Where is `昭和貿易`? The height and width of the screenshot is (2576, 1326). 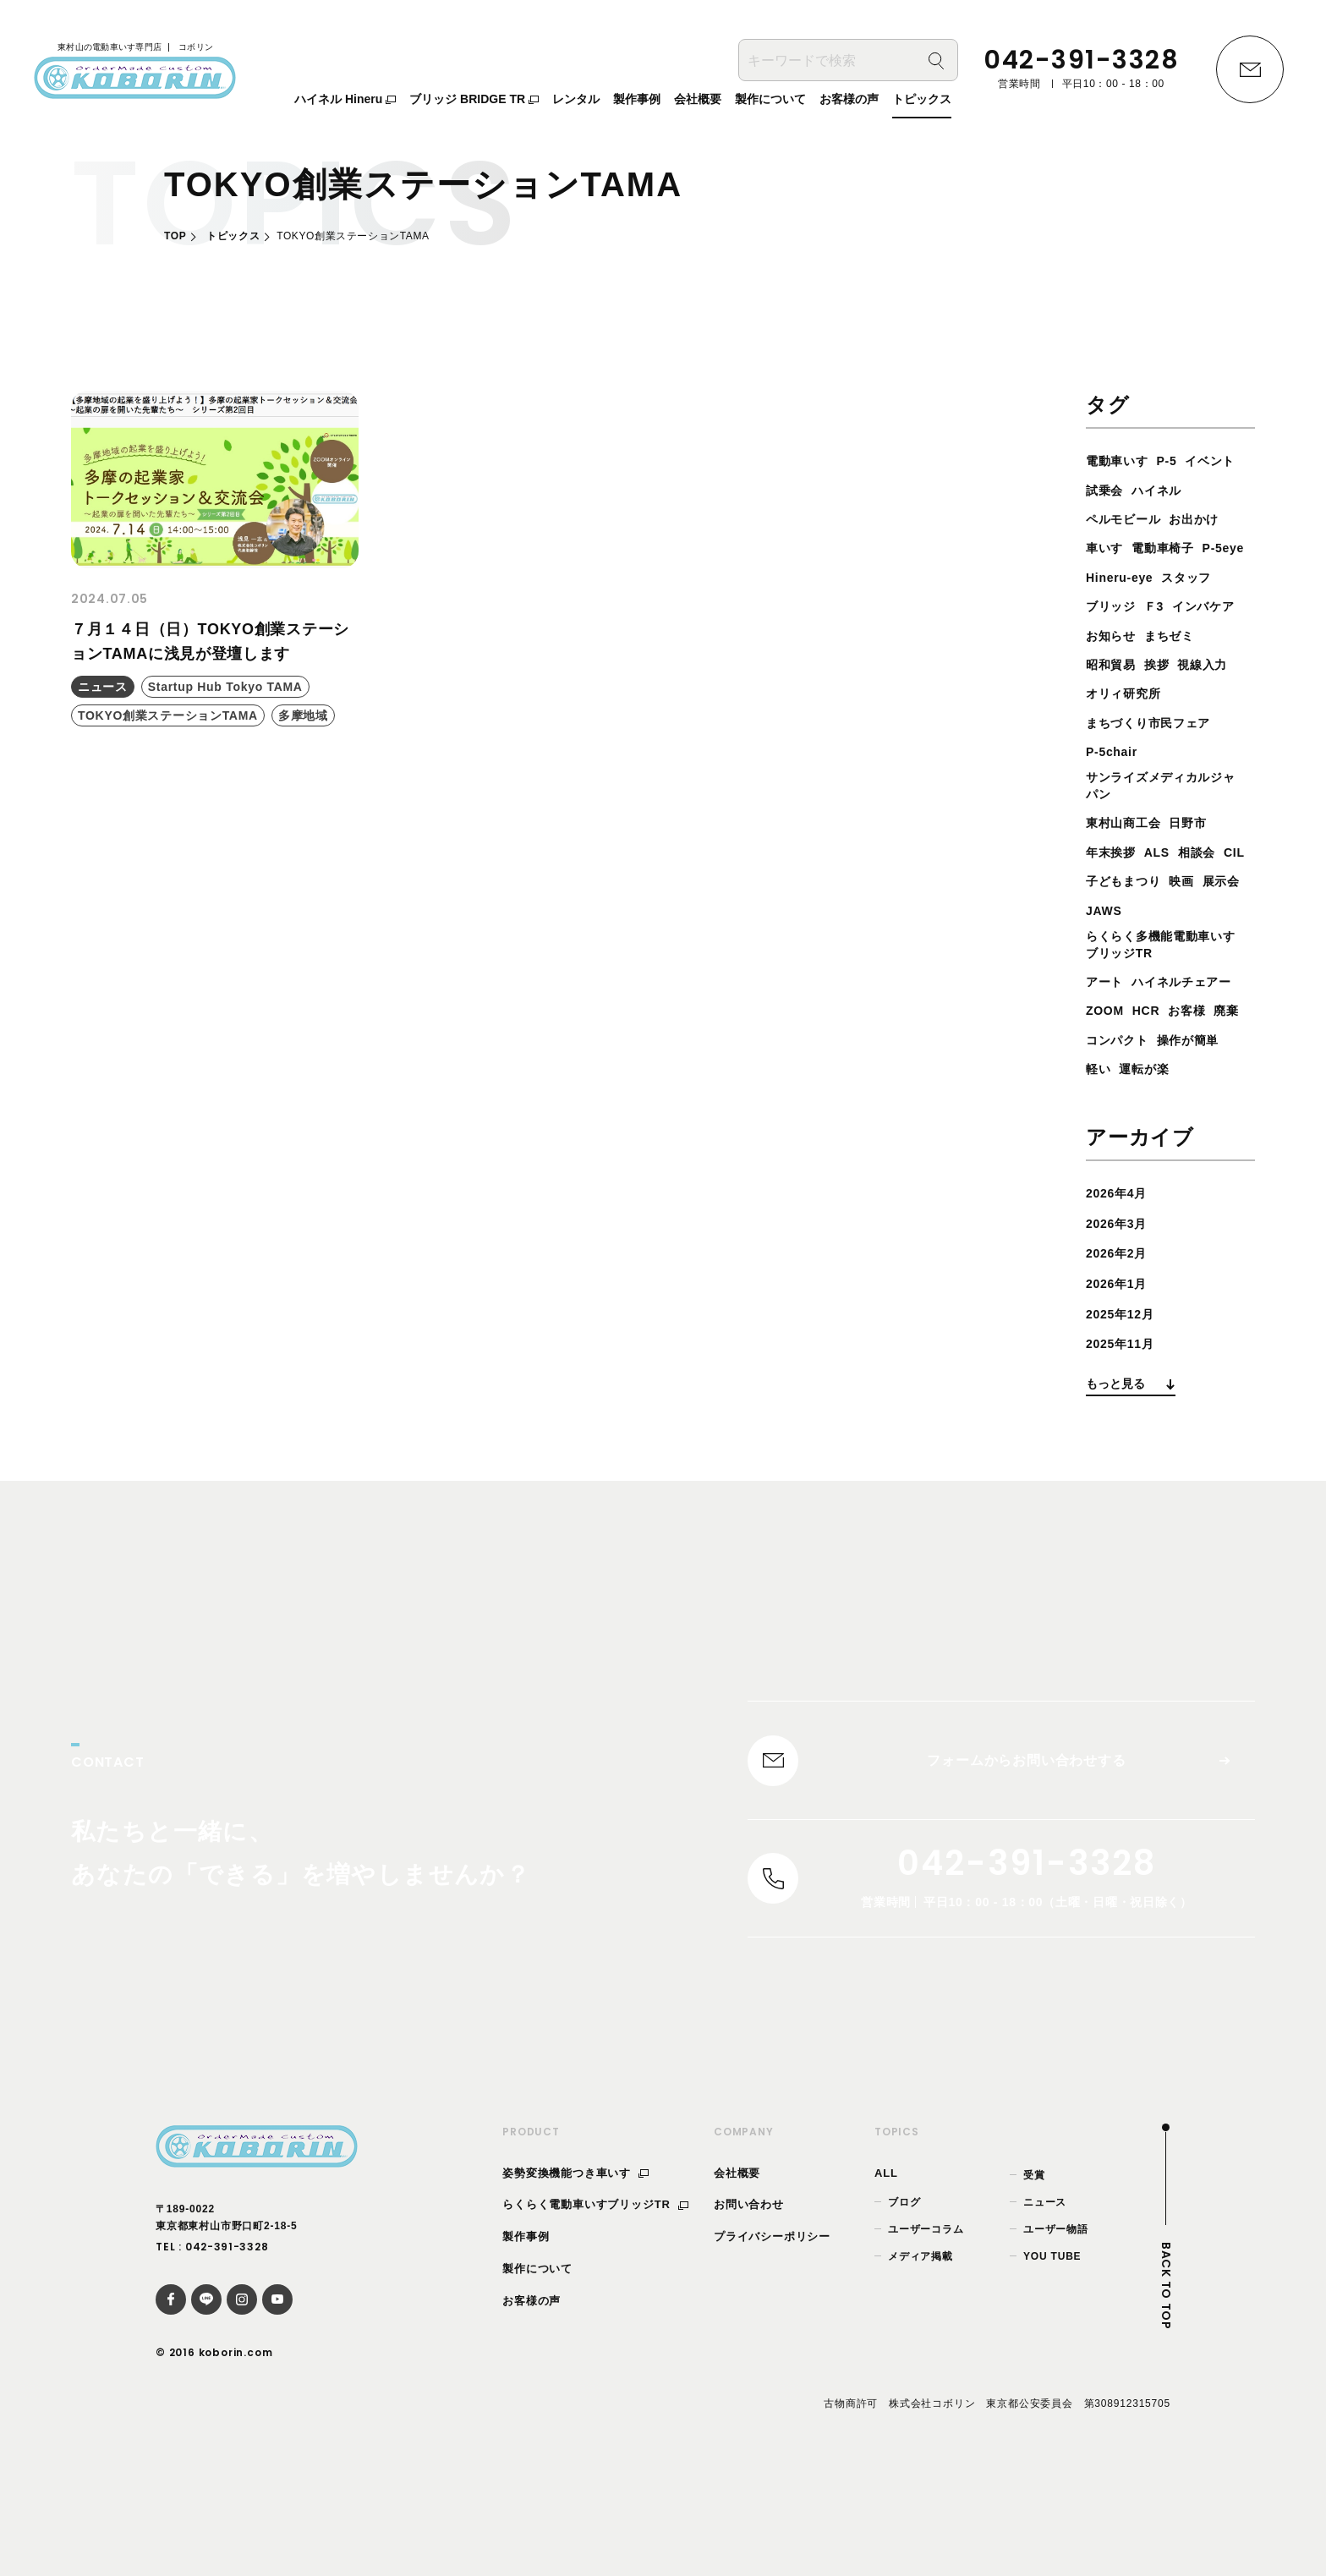
昭和貿易 is located at coordinates (1179, 693).